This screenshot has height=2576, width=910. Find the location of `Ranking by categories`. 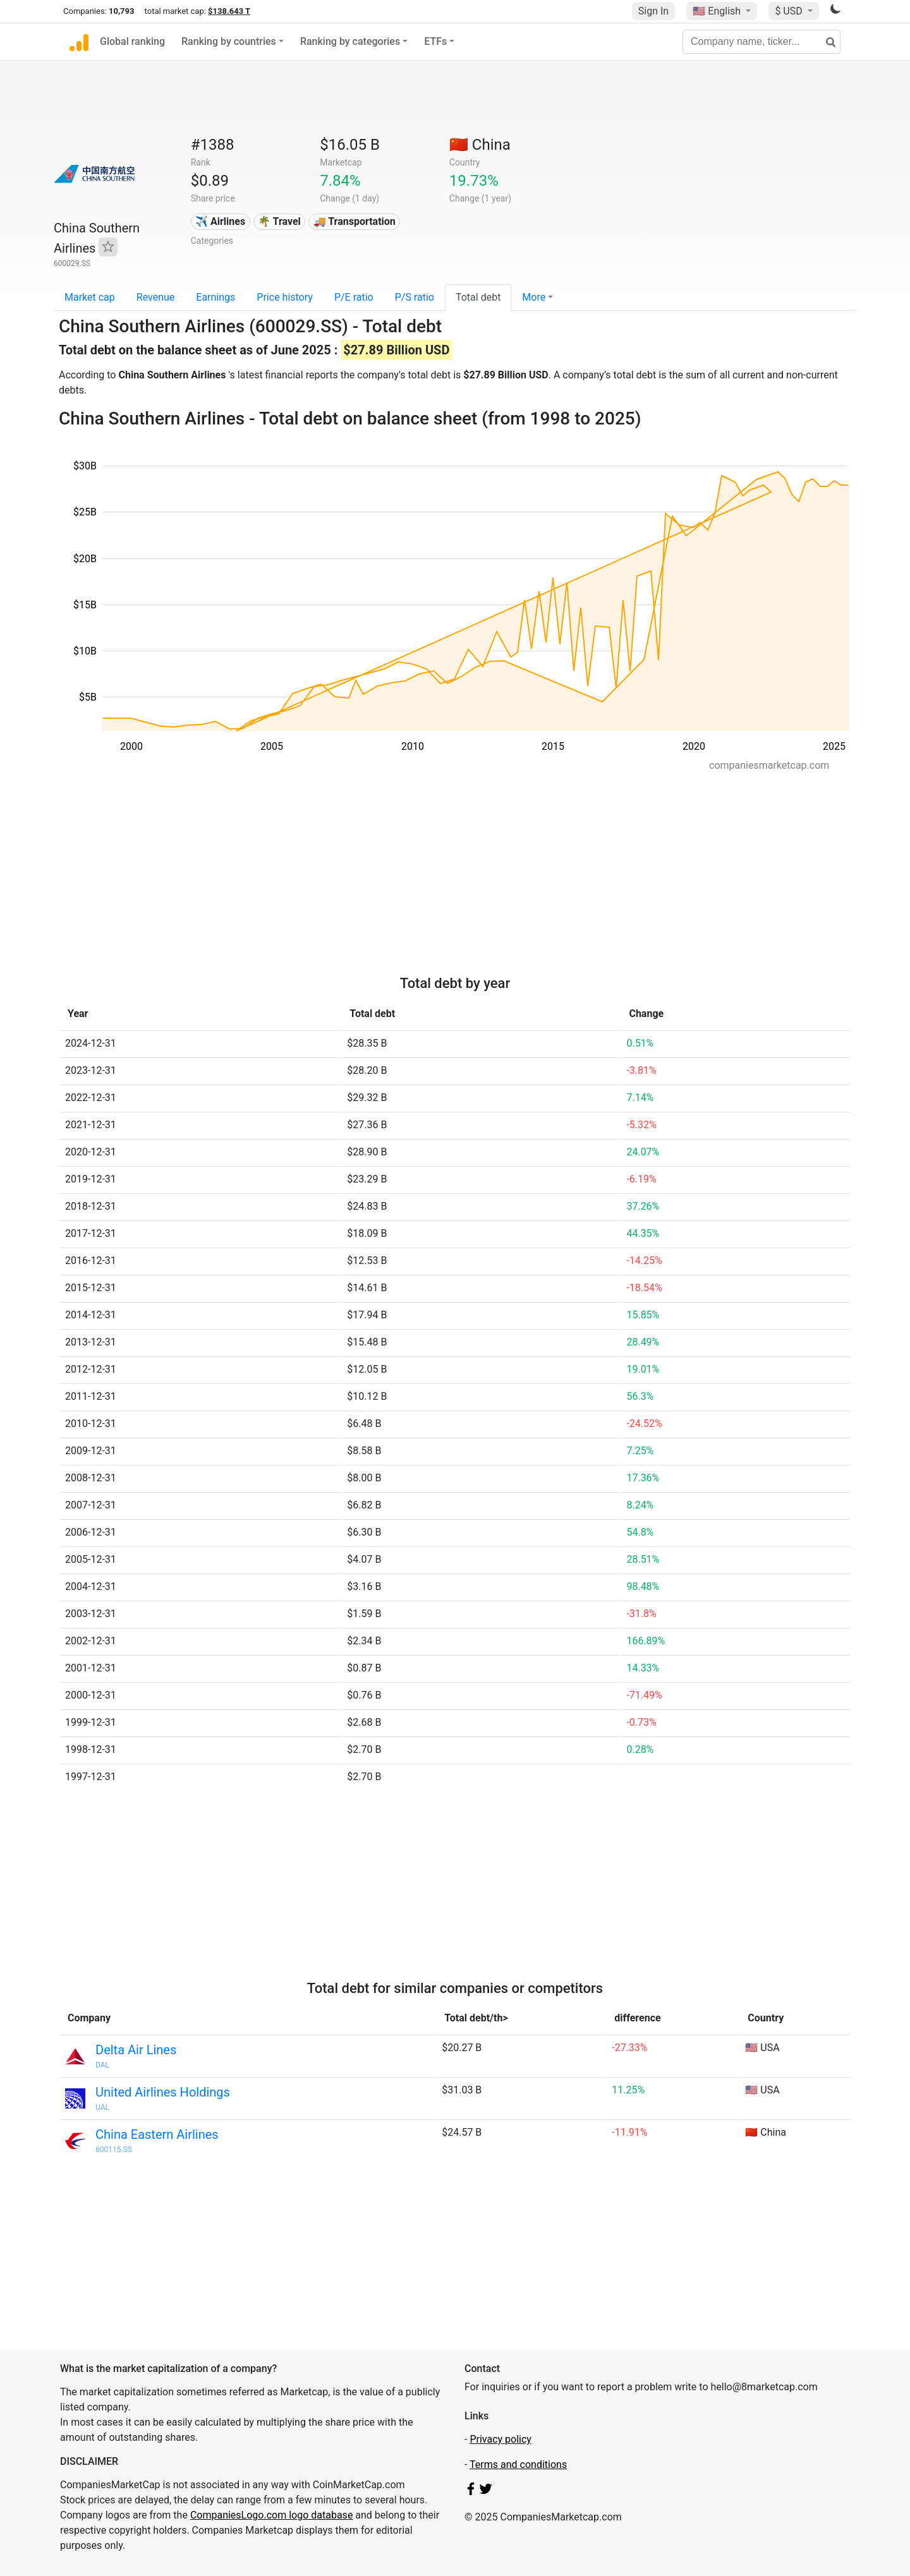

Ranking by categories is located at coordinates (350, 41).